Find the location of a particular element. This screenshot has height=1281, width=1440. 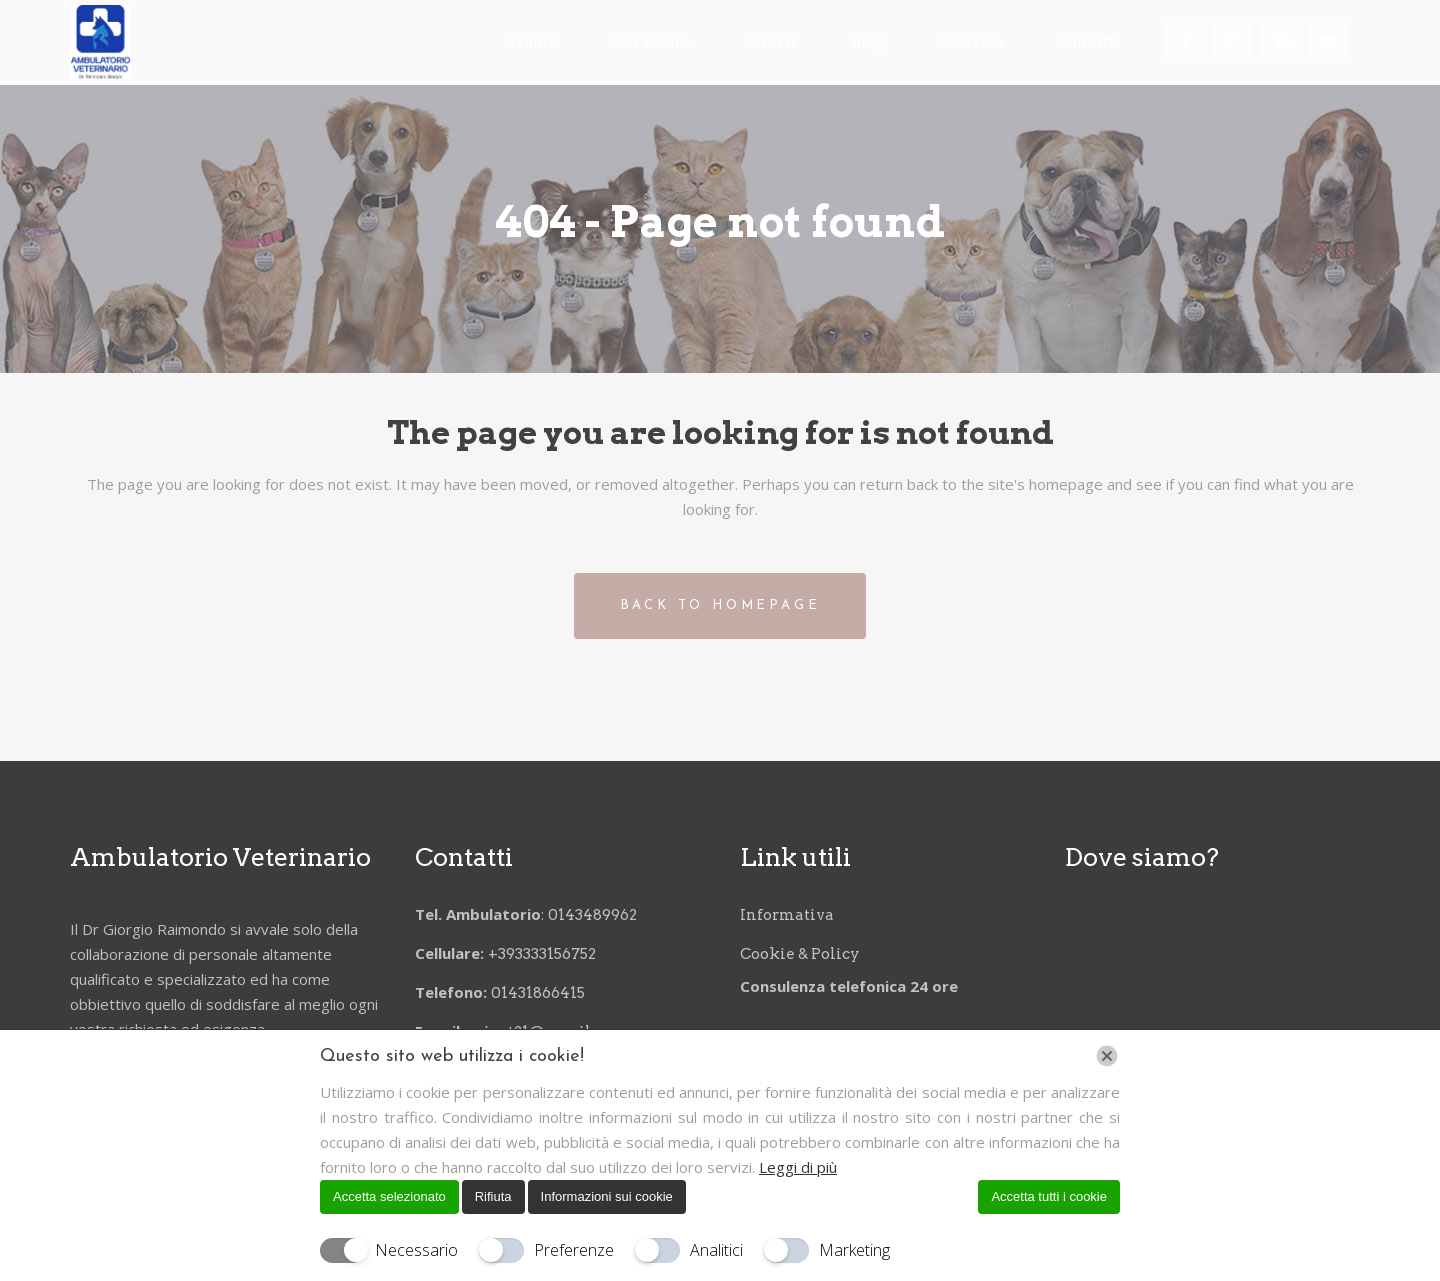

Back to homepage is located at coordinates (720, 605).